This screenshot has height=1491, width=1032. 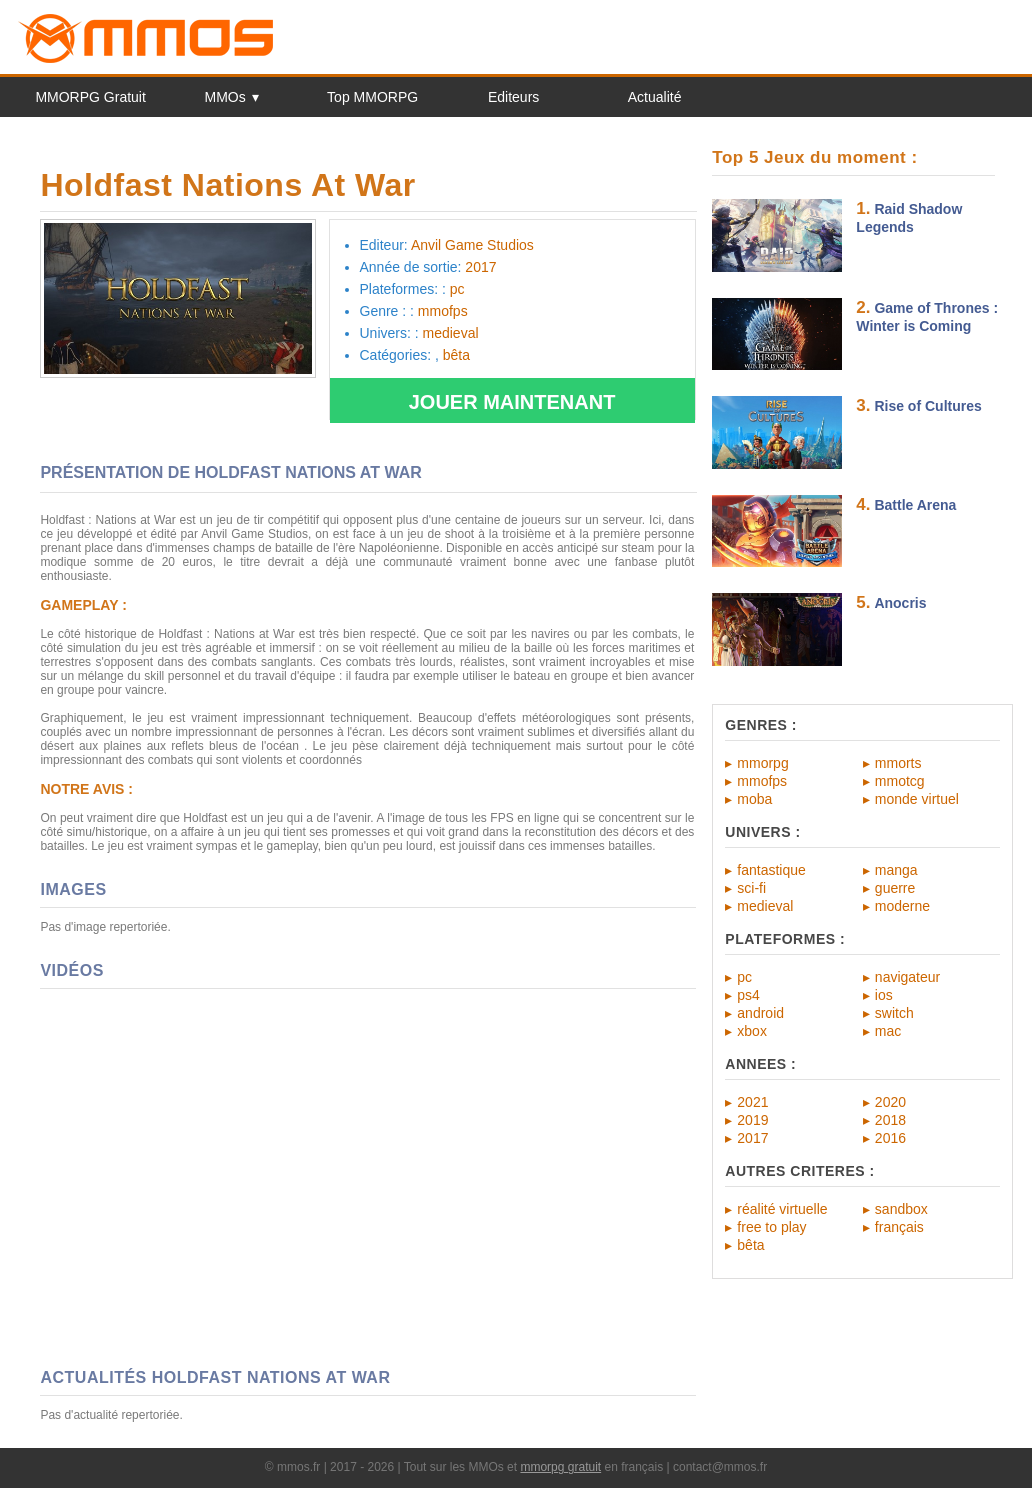 What do you see at coordinates (898, 763) in the screenshot?
I see `mmorts` at bounding box center [898, 763].